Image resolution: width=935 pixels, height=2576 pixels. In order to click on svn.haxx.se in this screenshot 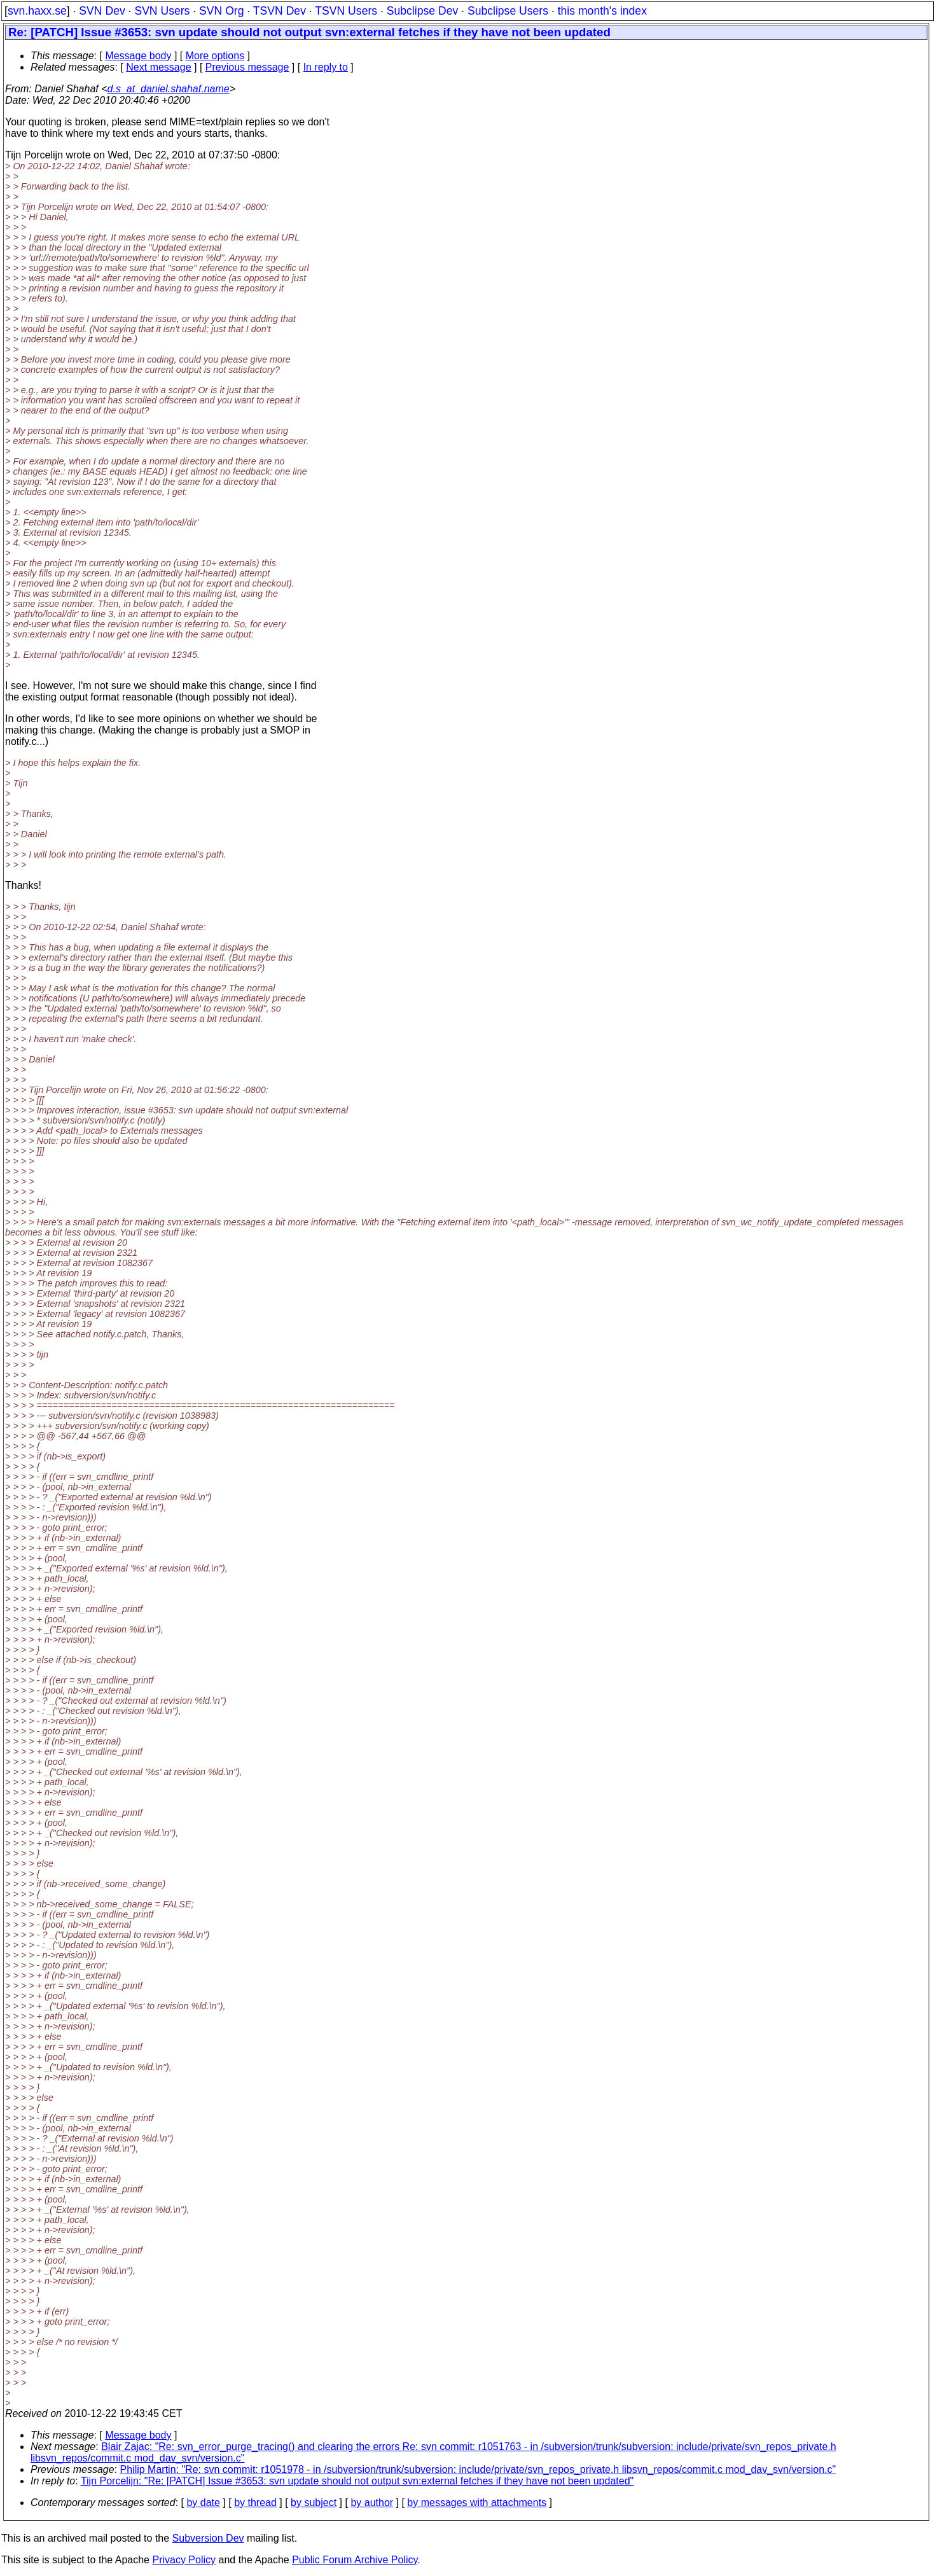, I will do `click(37, 10)`.